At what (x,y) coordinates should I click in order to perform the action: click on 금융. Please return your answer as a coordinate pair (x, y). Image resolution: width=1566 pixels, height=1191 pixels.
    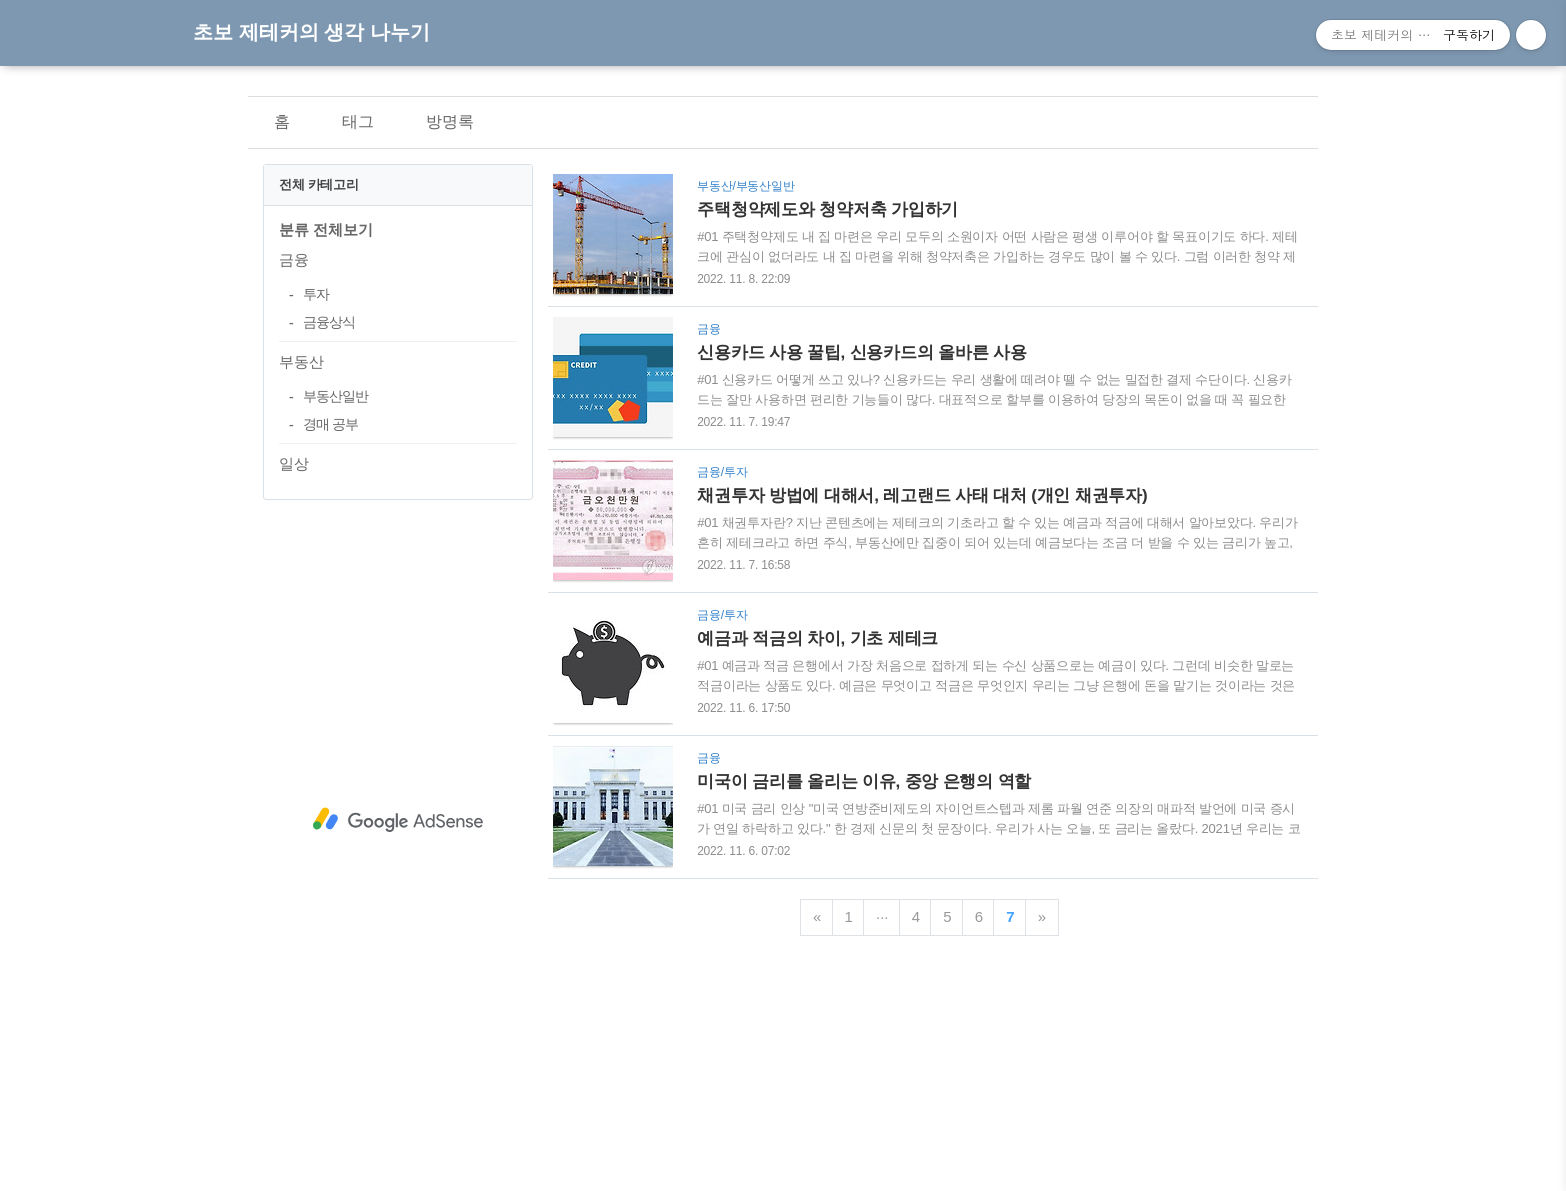
    Looking at the image, I should click on (294, 259).